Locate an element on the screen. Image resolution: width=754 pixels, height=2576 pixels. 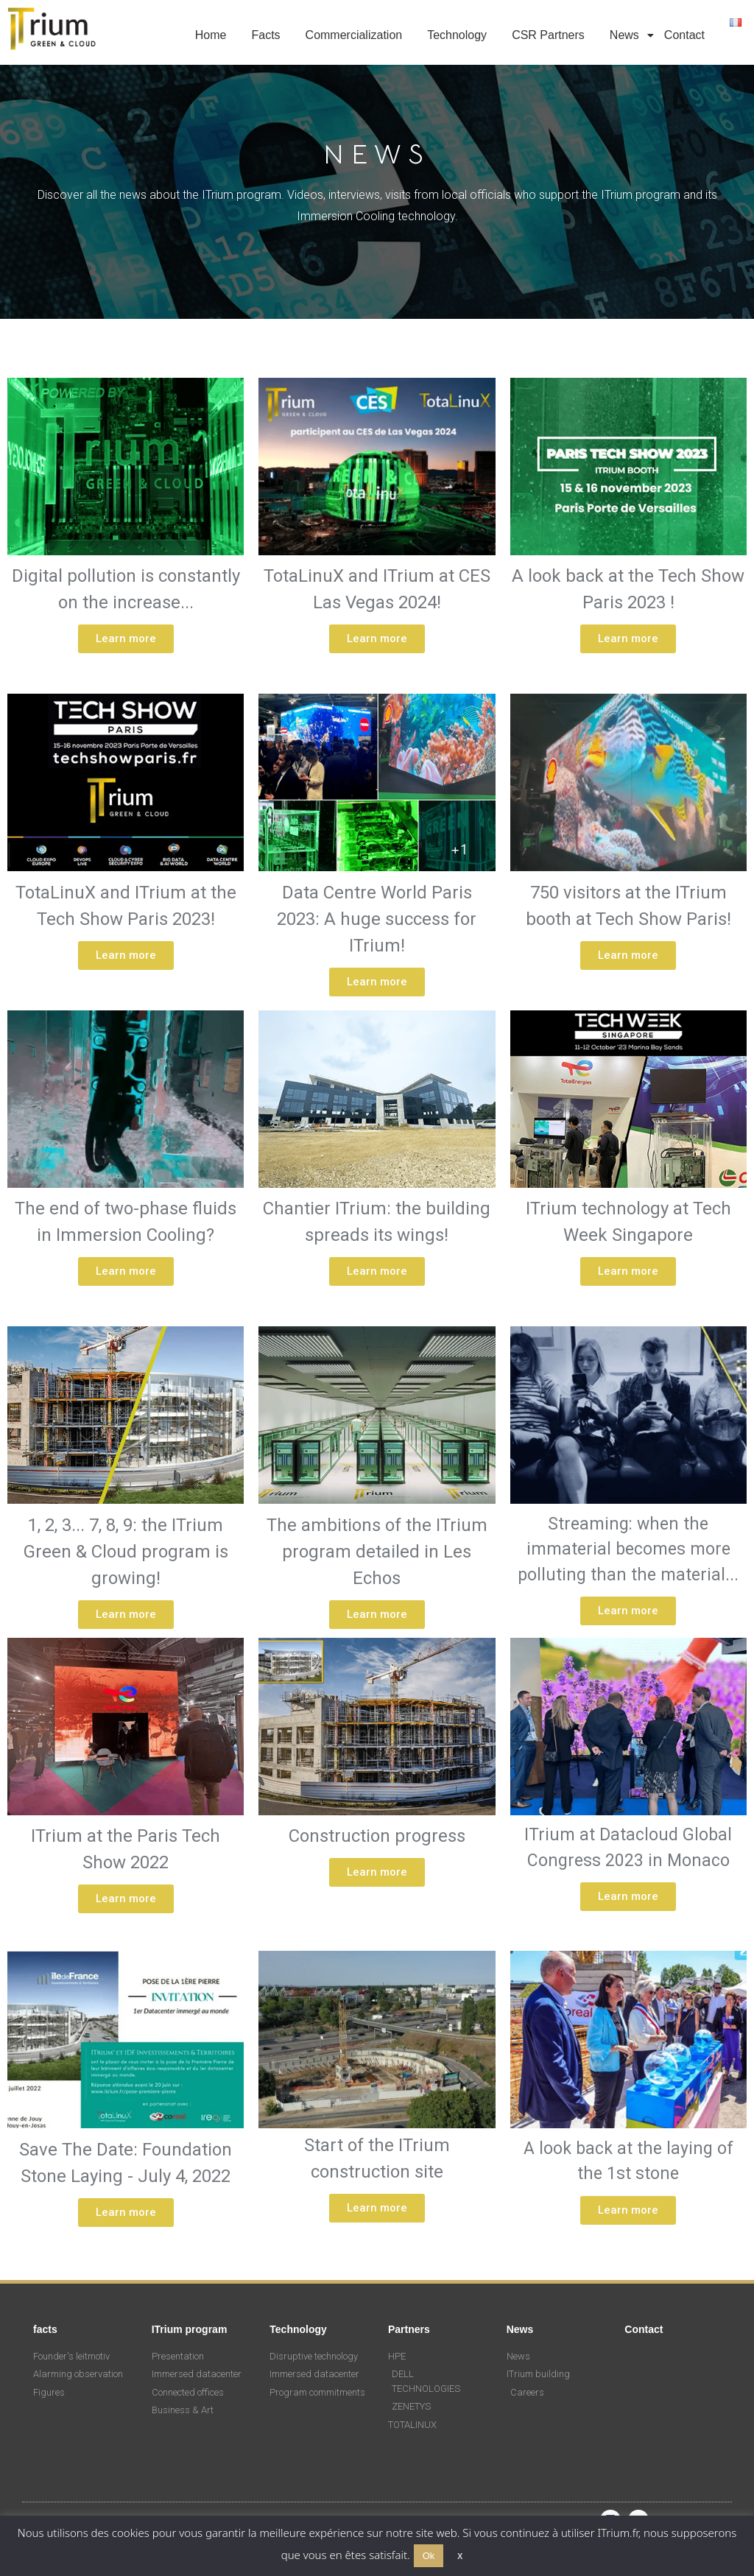
Ok [button] is located at coordinates (429, 2555).